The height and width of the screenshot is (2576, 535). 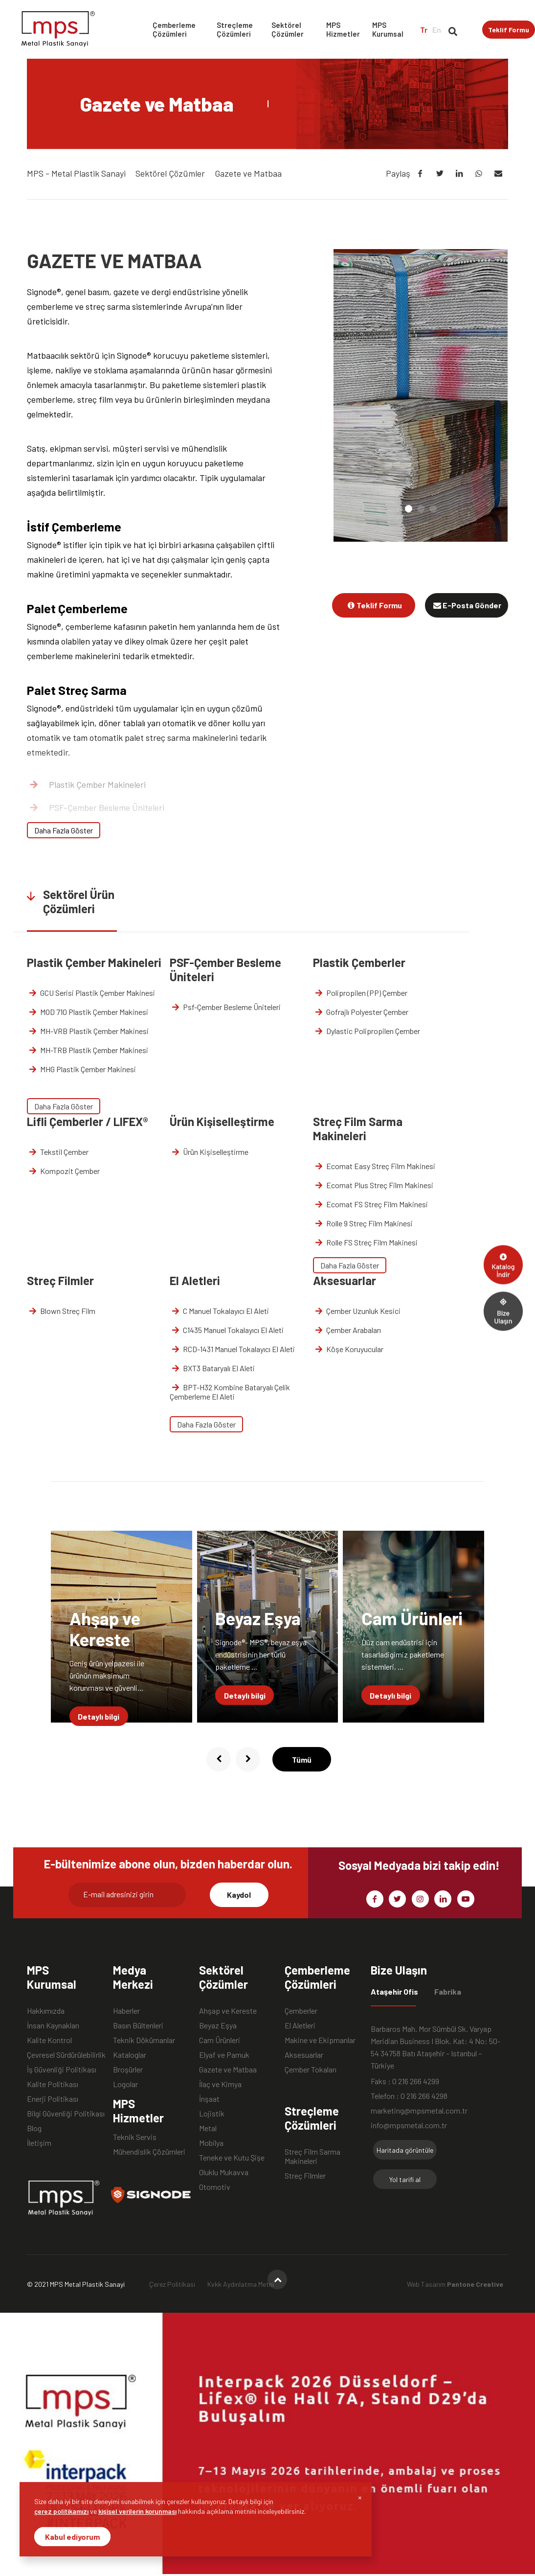 I want to click on Web Tasarım, so click(x=455, y=2284).